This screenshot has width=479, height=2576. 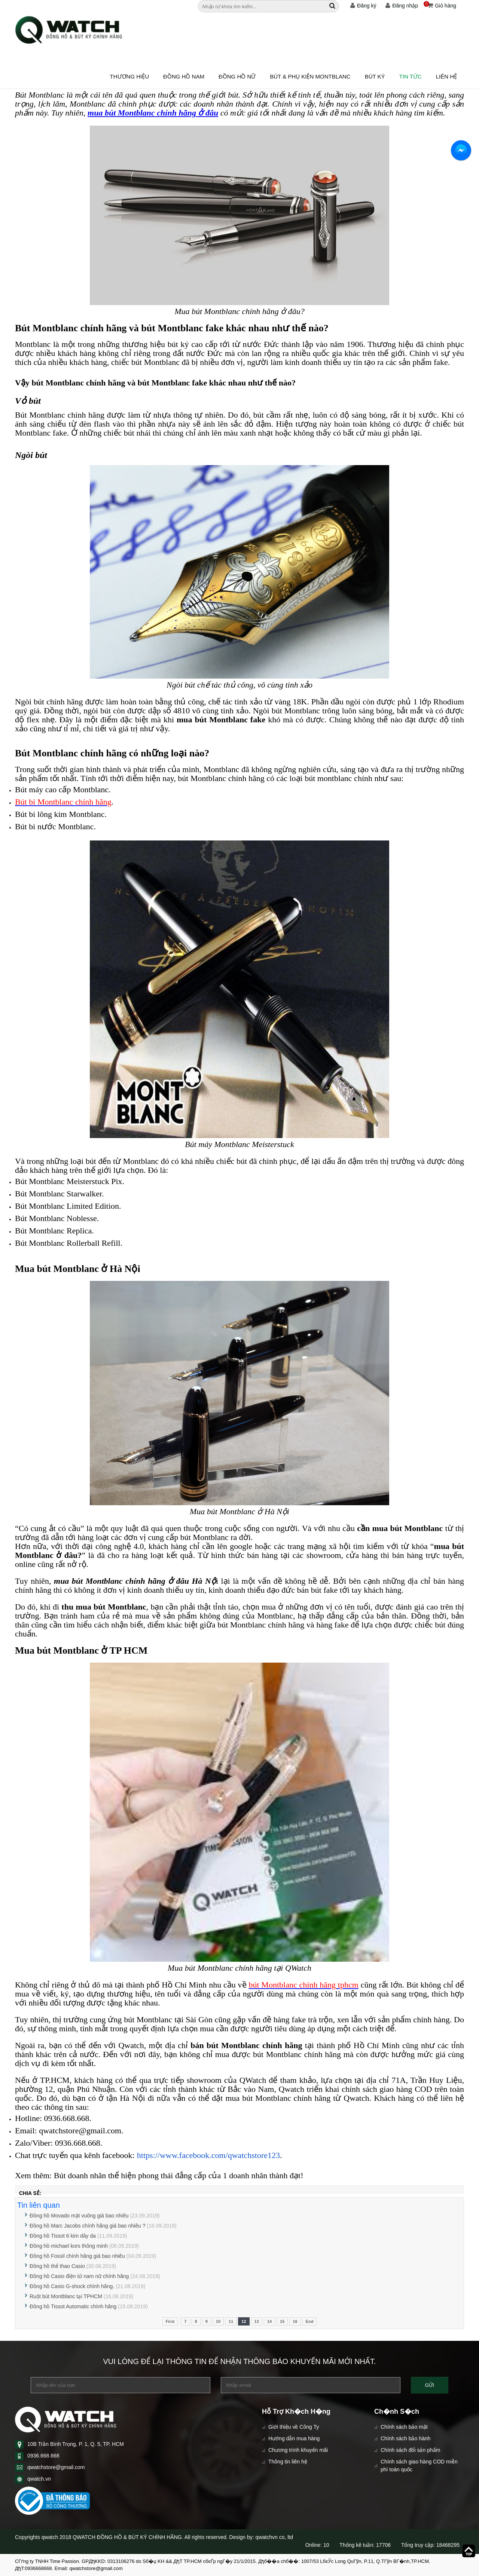 I want to click on Đăng nhập, so click(x=401, y=6).